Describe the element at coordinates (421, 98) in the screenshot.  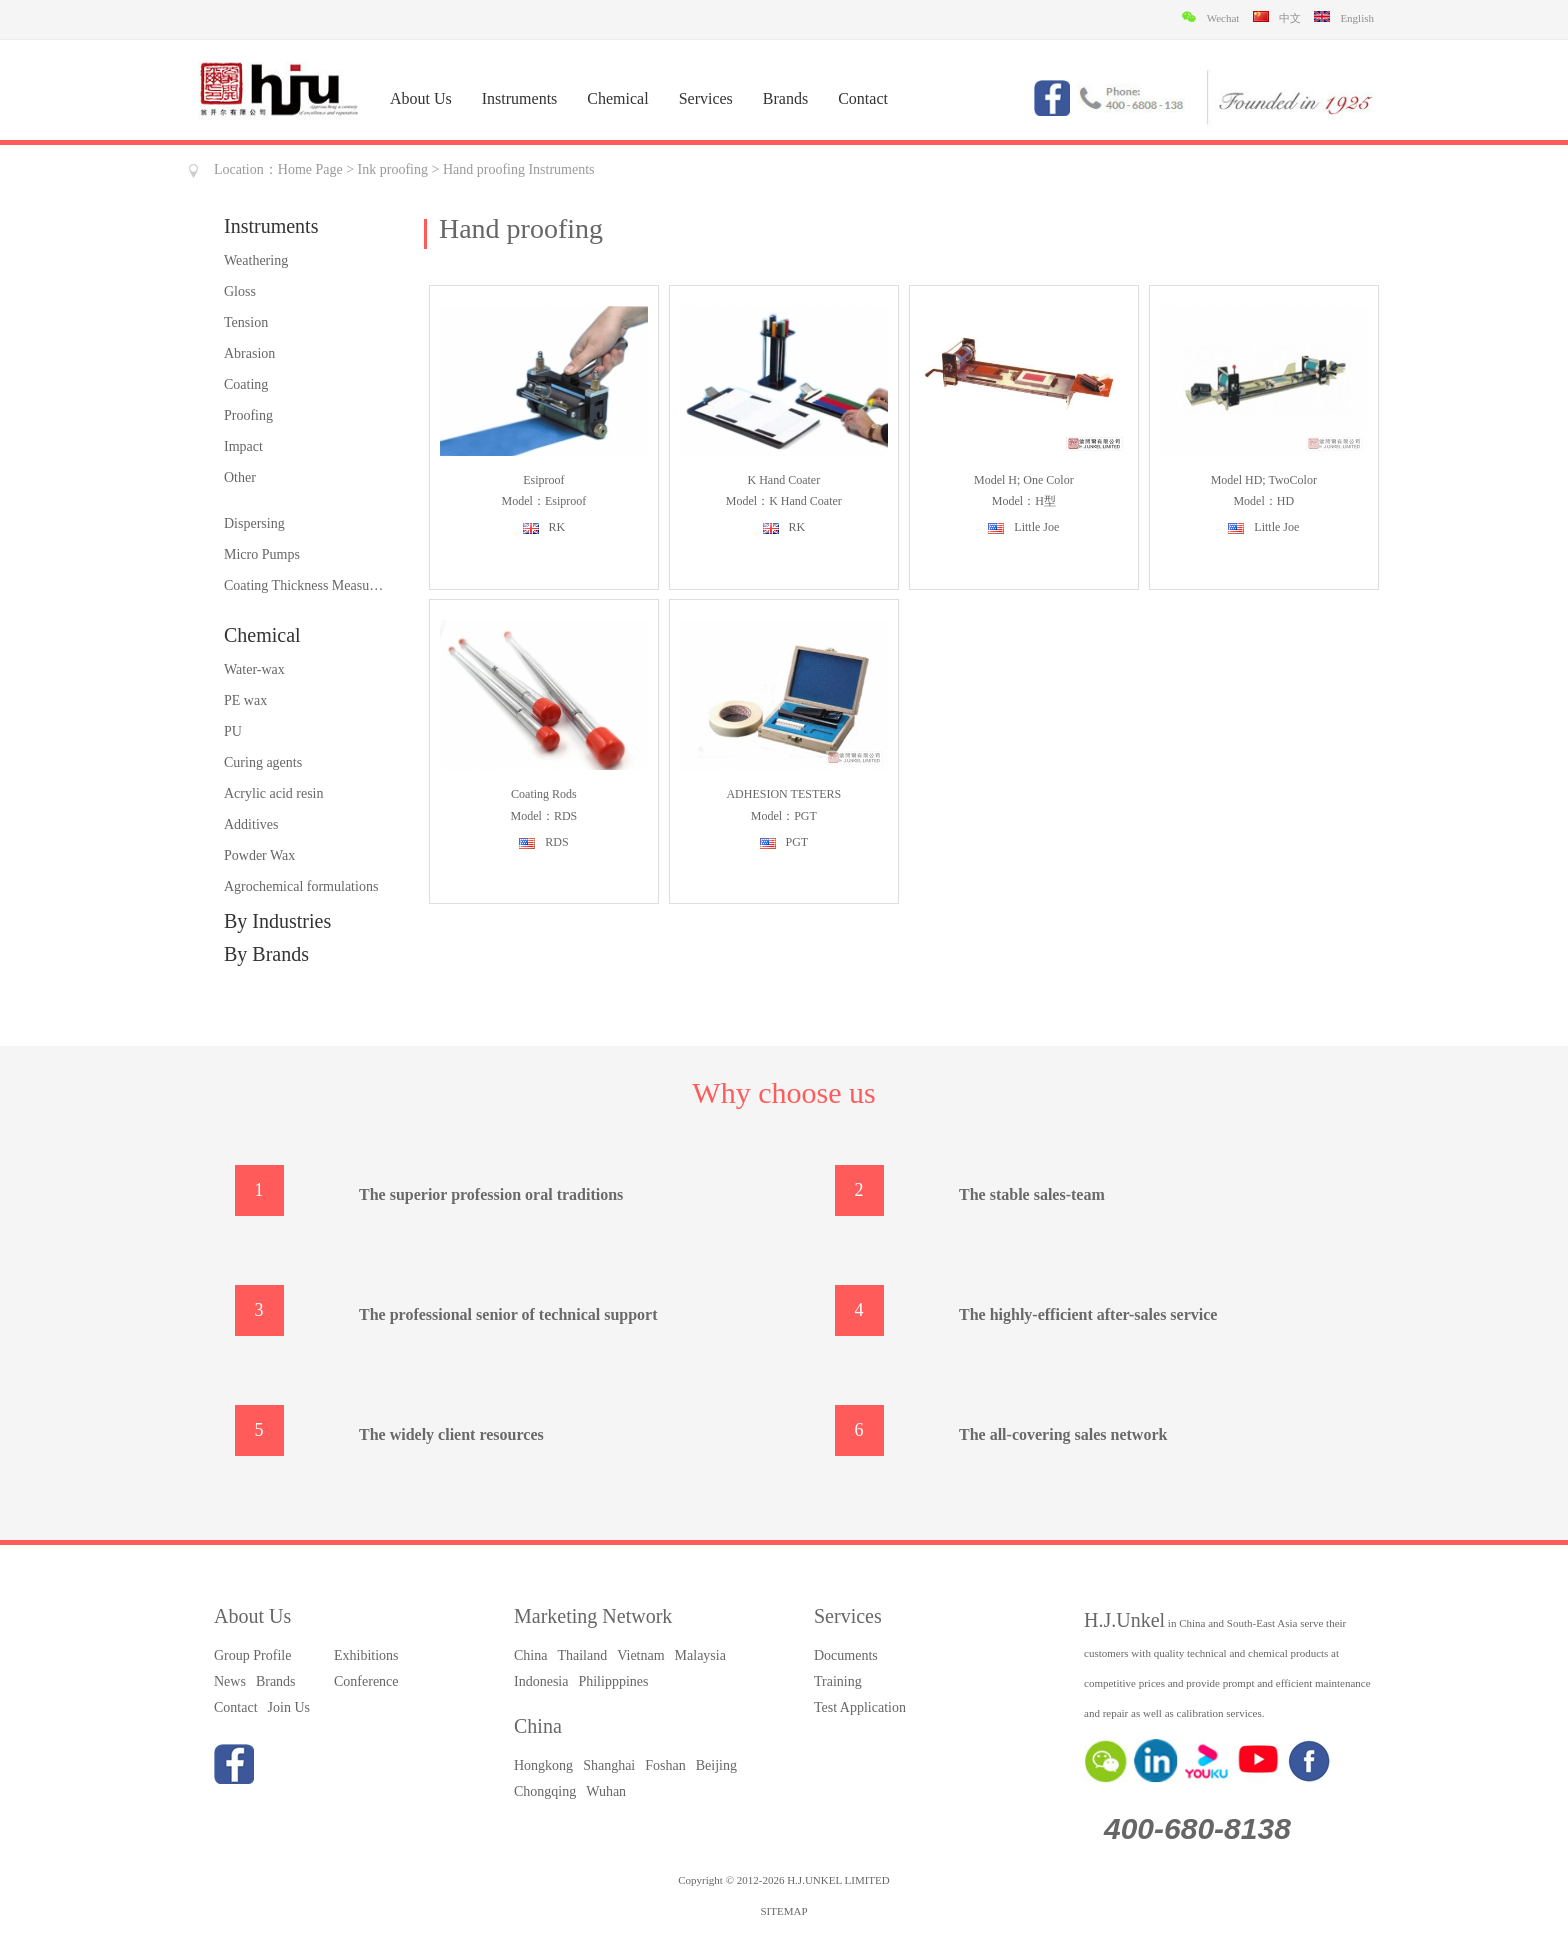
I see `About Us` at that location.